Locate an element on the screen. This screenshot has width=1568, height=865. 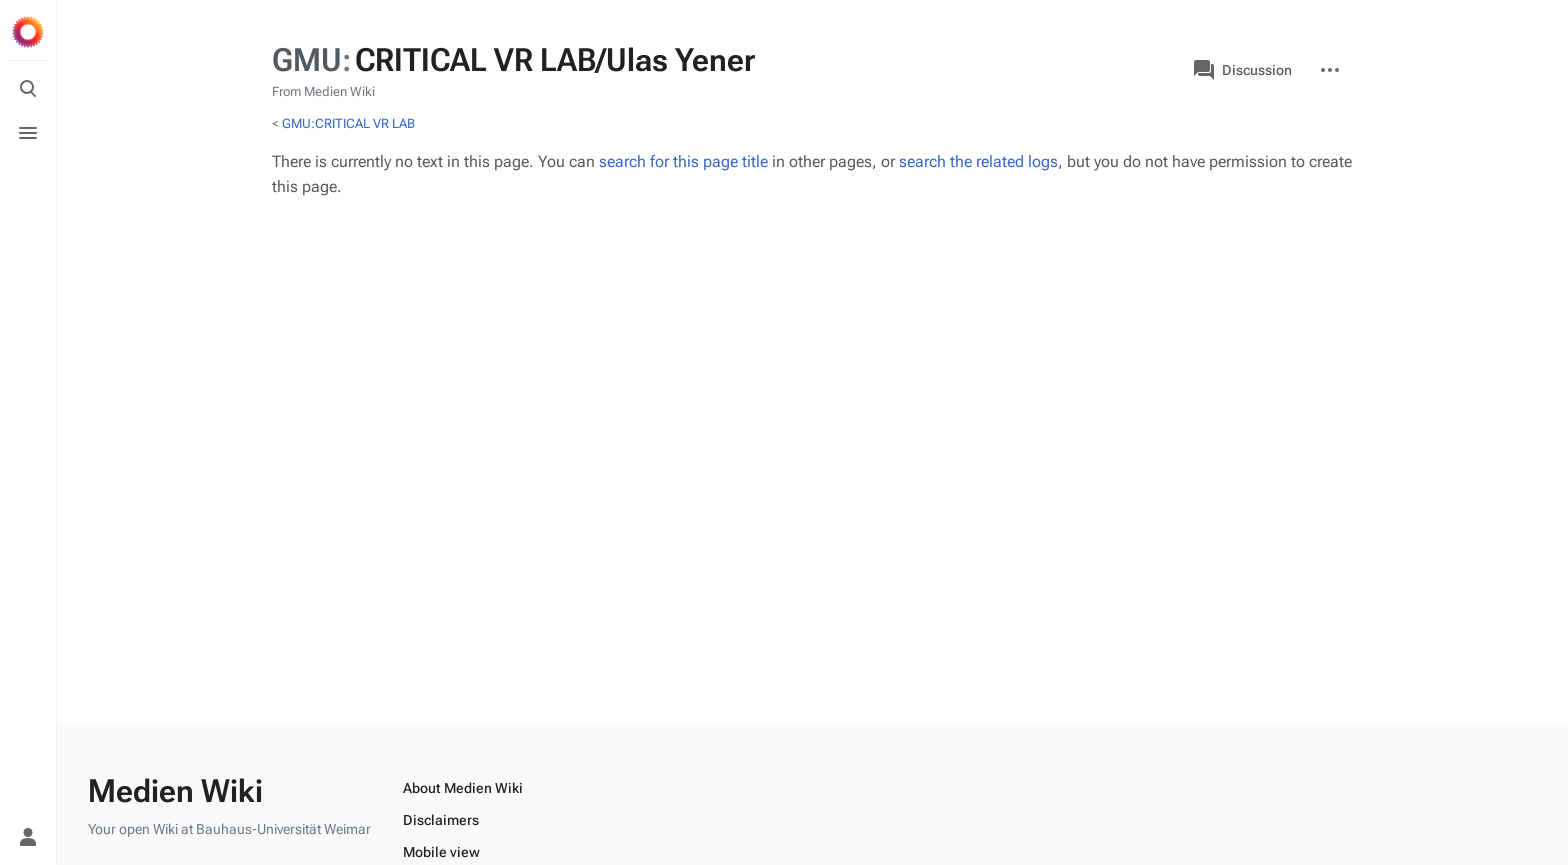
About Medien Wiki is located at coordinates (463, 788).